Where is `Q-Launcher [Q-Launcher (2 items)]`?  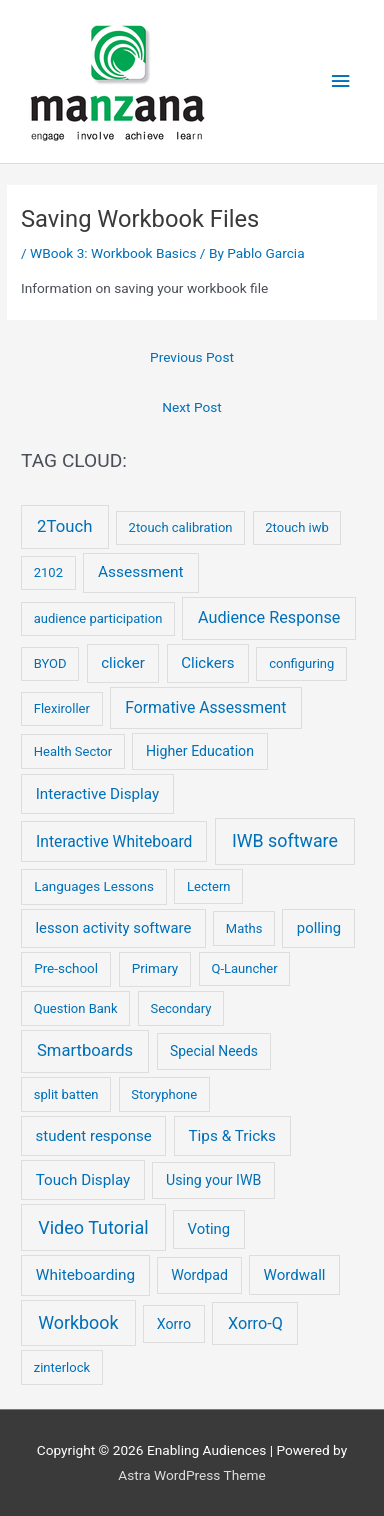 Q-Launcher [Q-Launcher (2 items)] is located at coordinates (244, 968).